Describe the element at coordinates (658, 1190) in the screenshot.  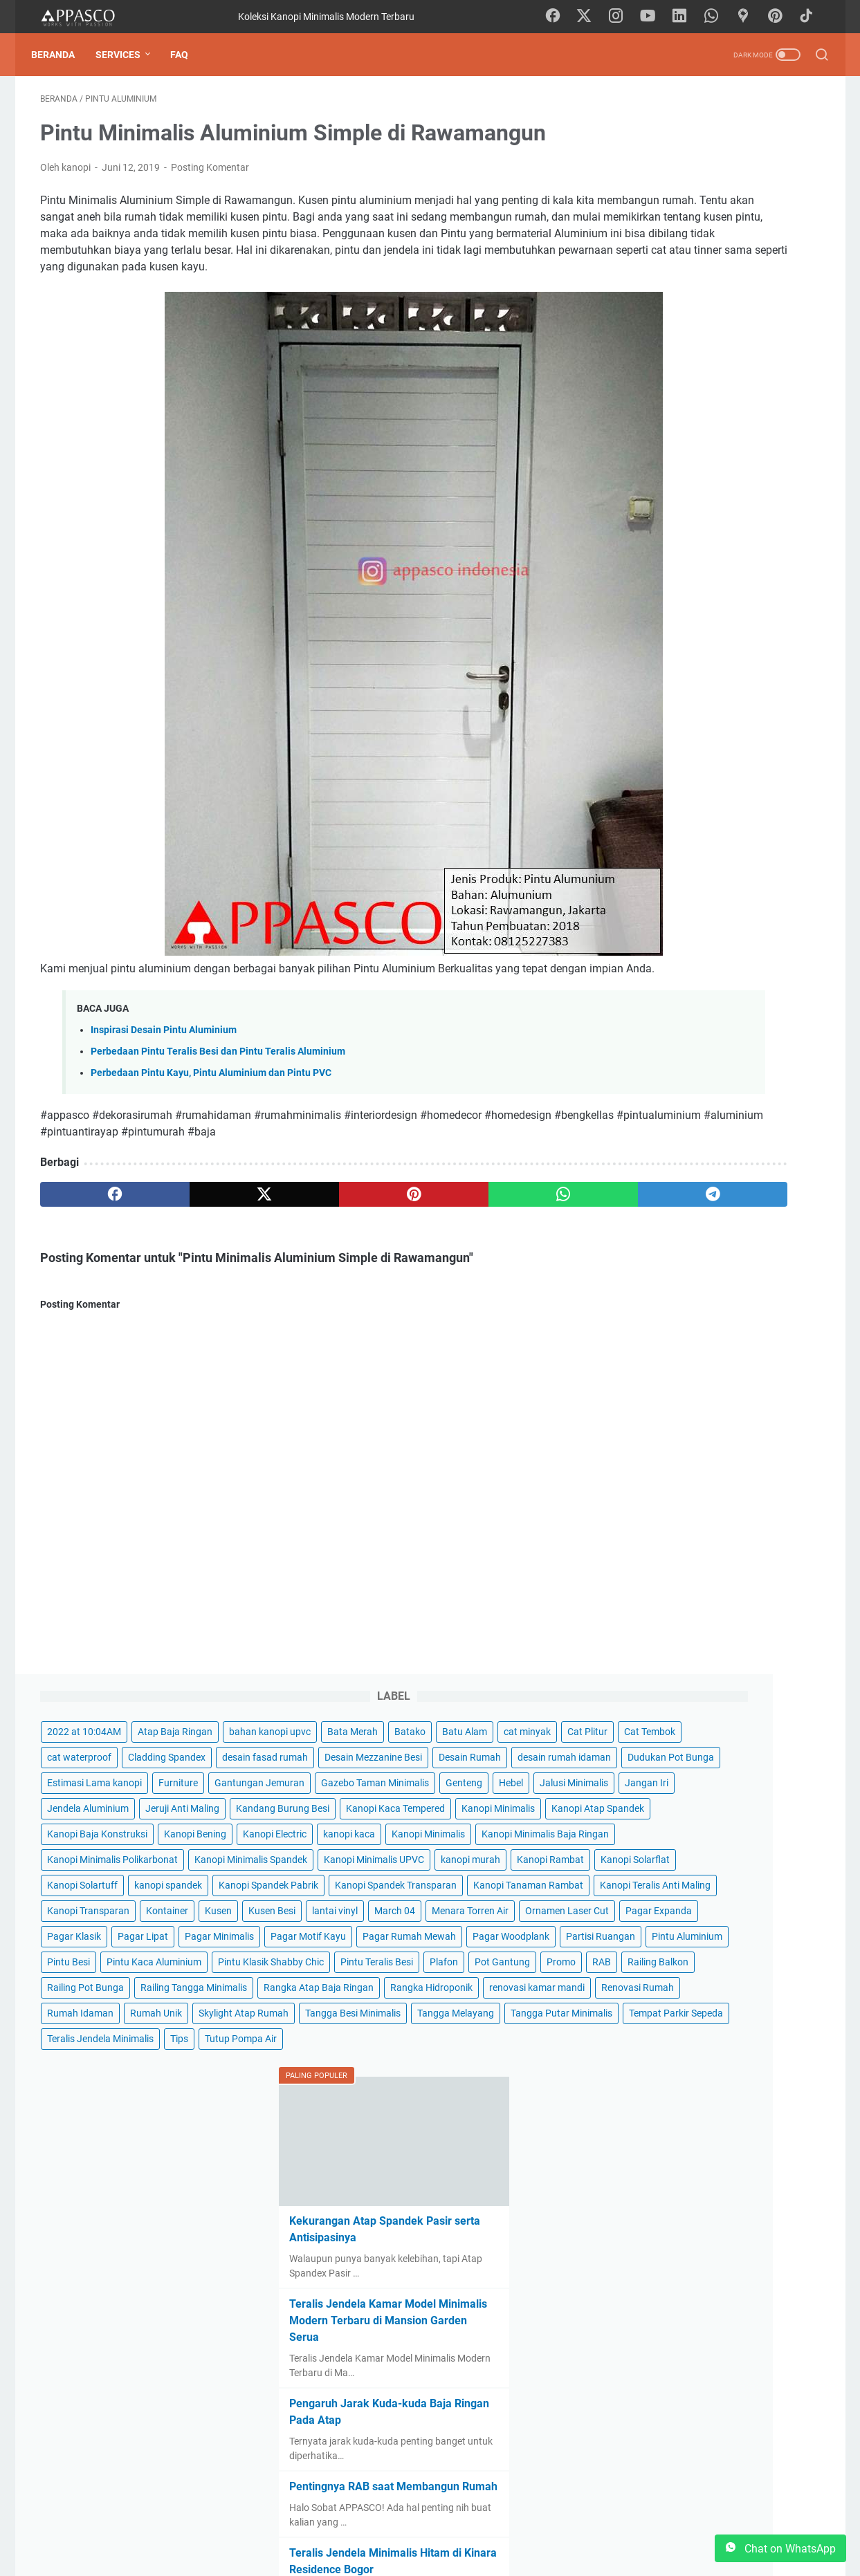
I see `Railing Pot Bunga` at that location.